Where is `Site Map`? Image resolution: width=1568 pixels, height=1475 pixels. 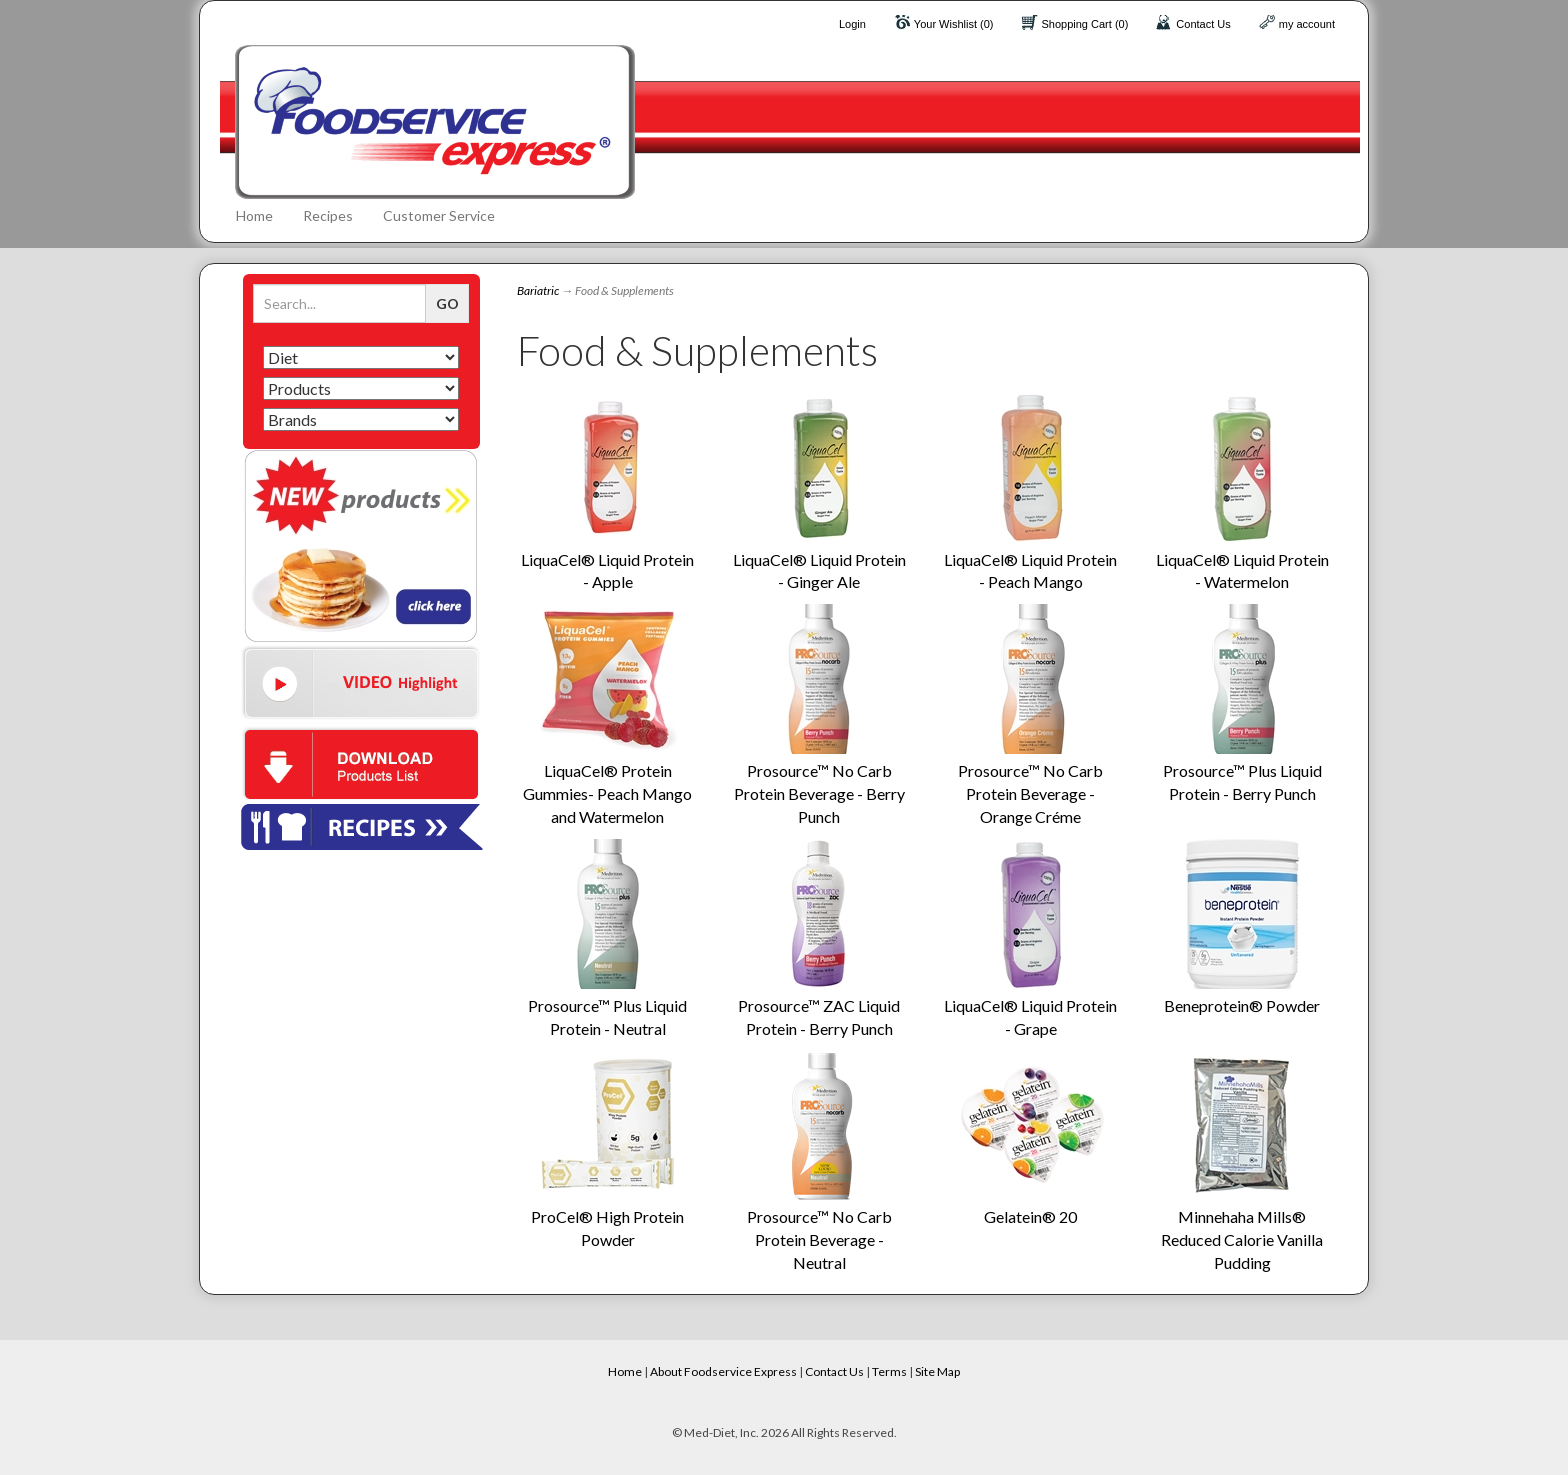
Site Map is located at coordinates (937, 1371).